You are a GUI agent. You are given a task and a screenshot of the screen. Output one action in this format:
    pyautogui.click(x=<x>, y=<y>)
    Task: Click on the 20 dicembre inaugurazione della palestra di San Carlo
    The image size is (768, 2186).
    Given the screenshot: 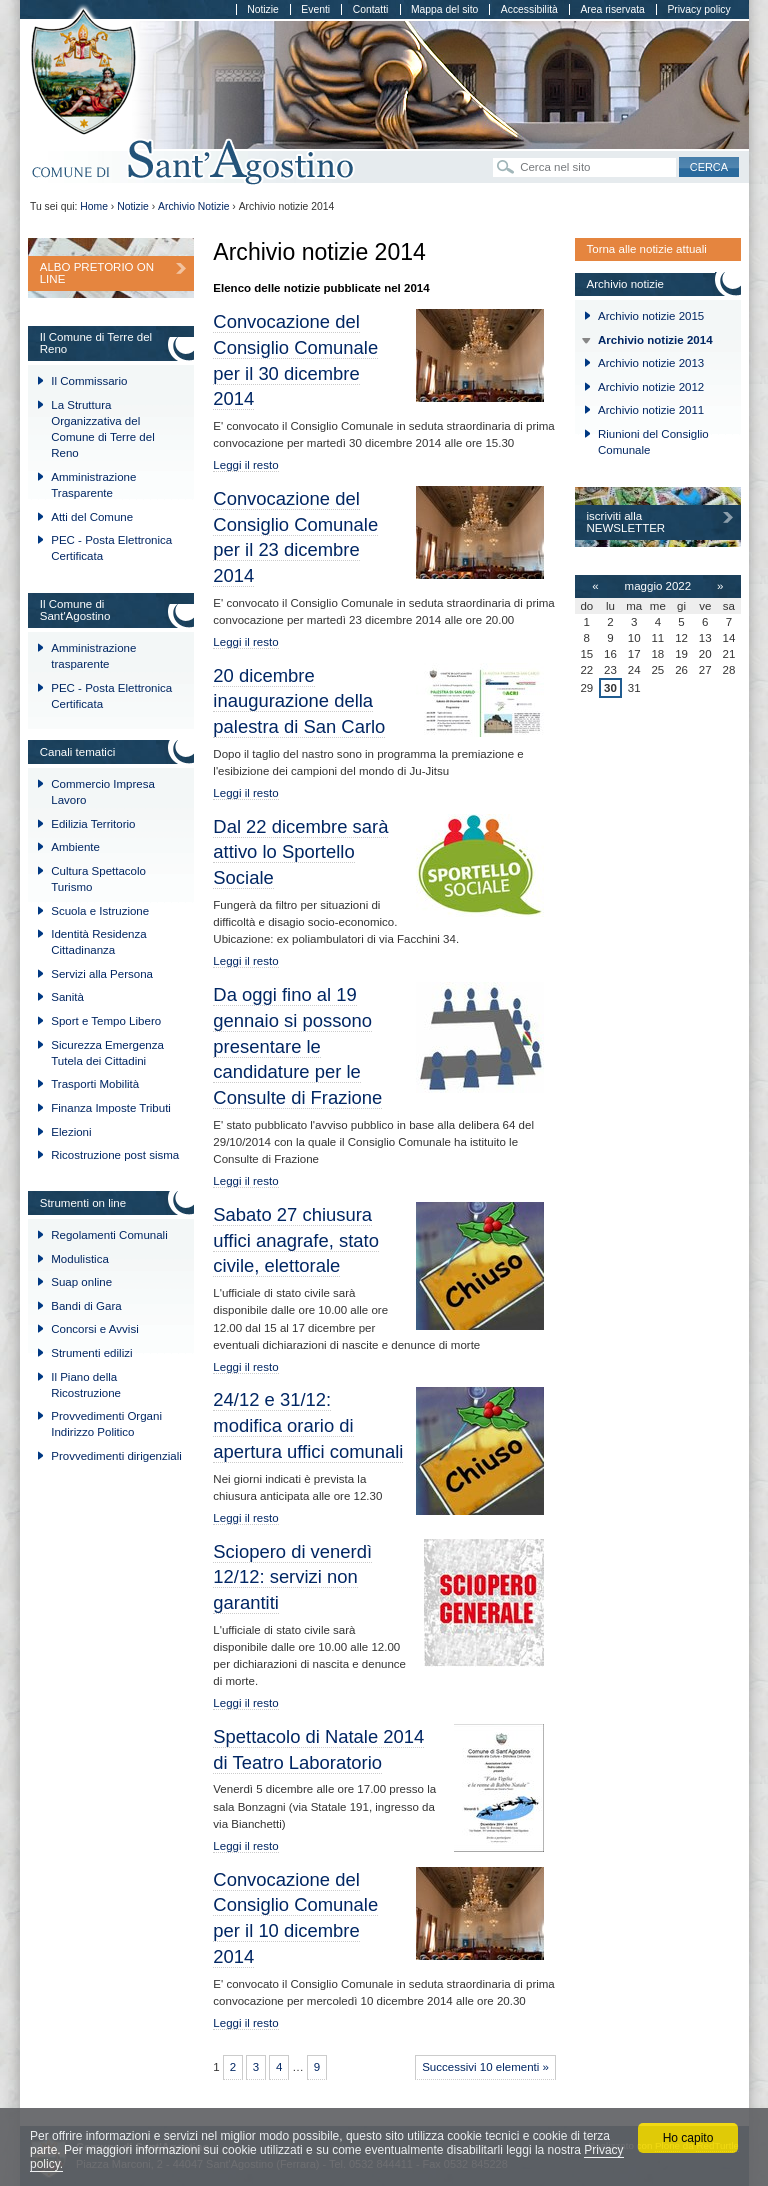 What is the action you would take?
    pyautogui.click(x=299, y=701)
    